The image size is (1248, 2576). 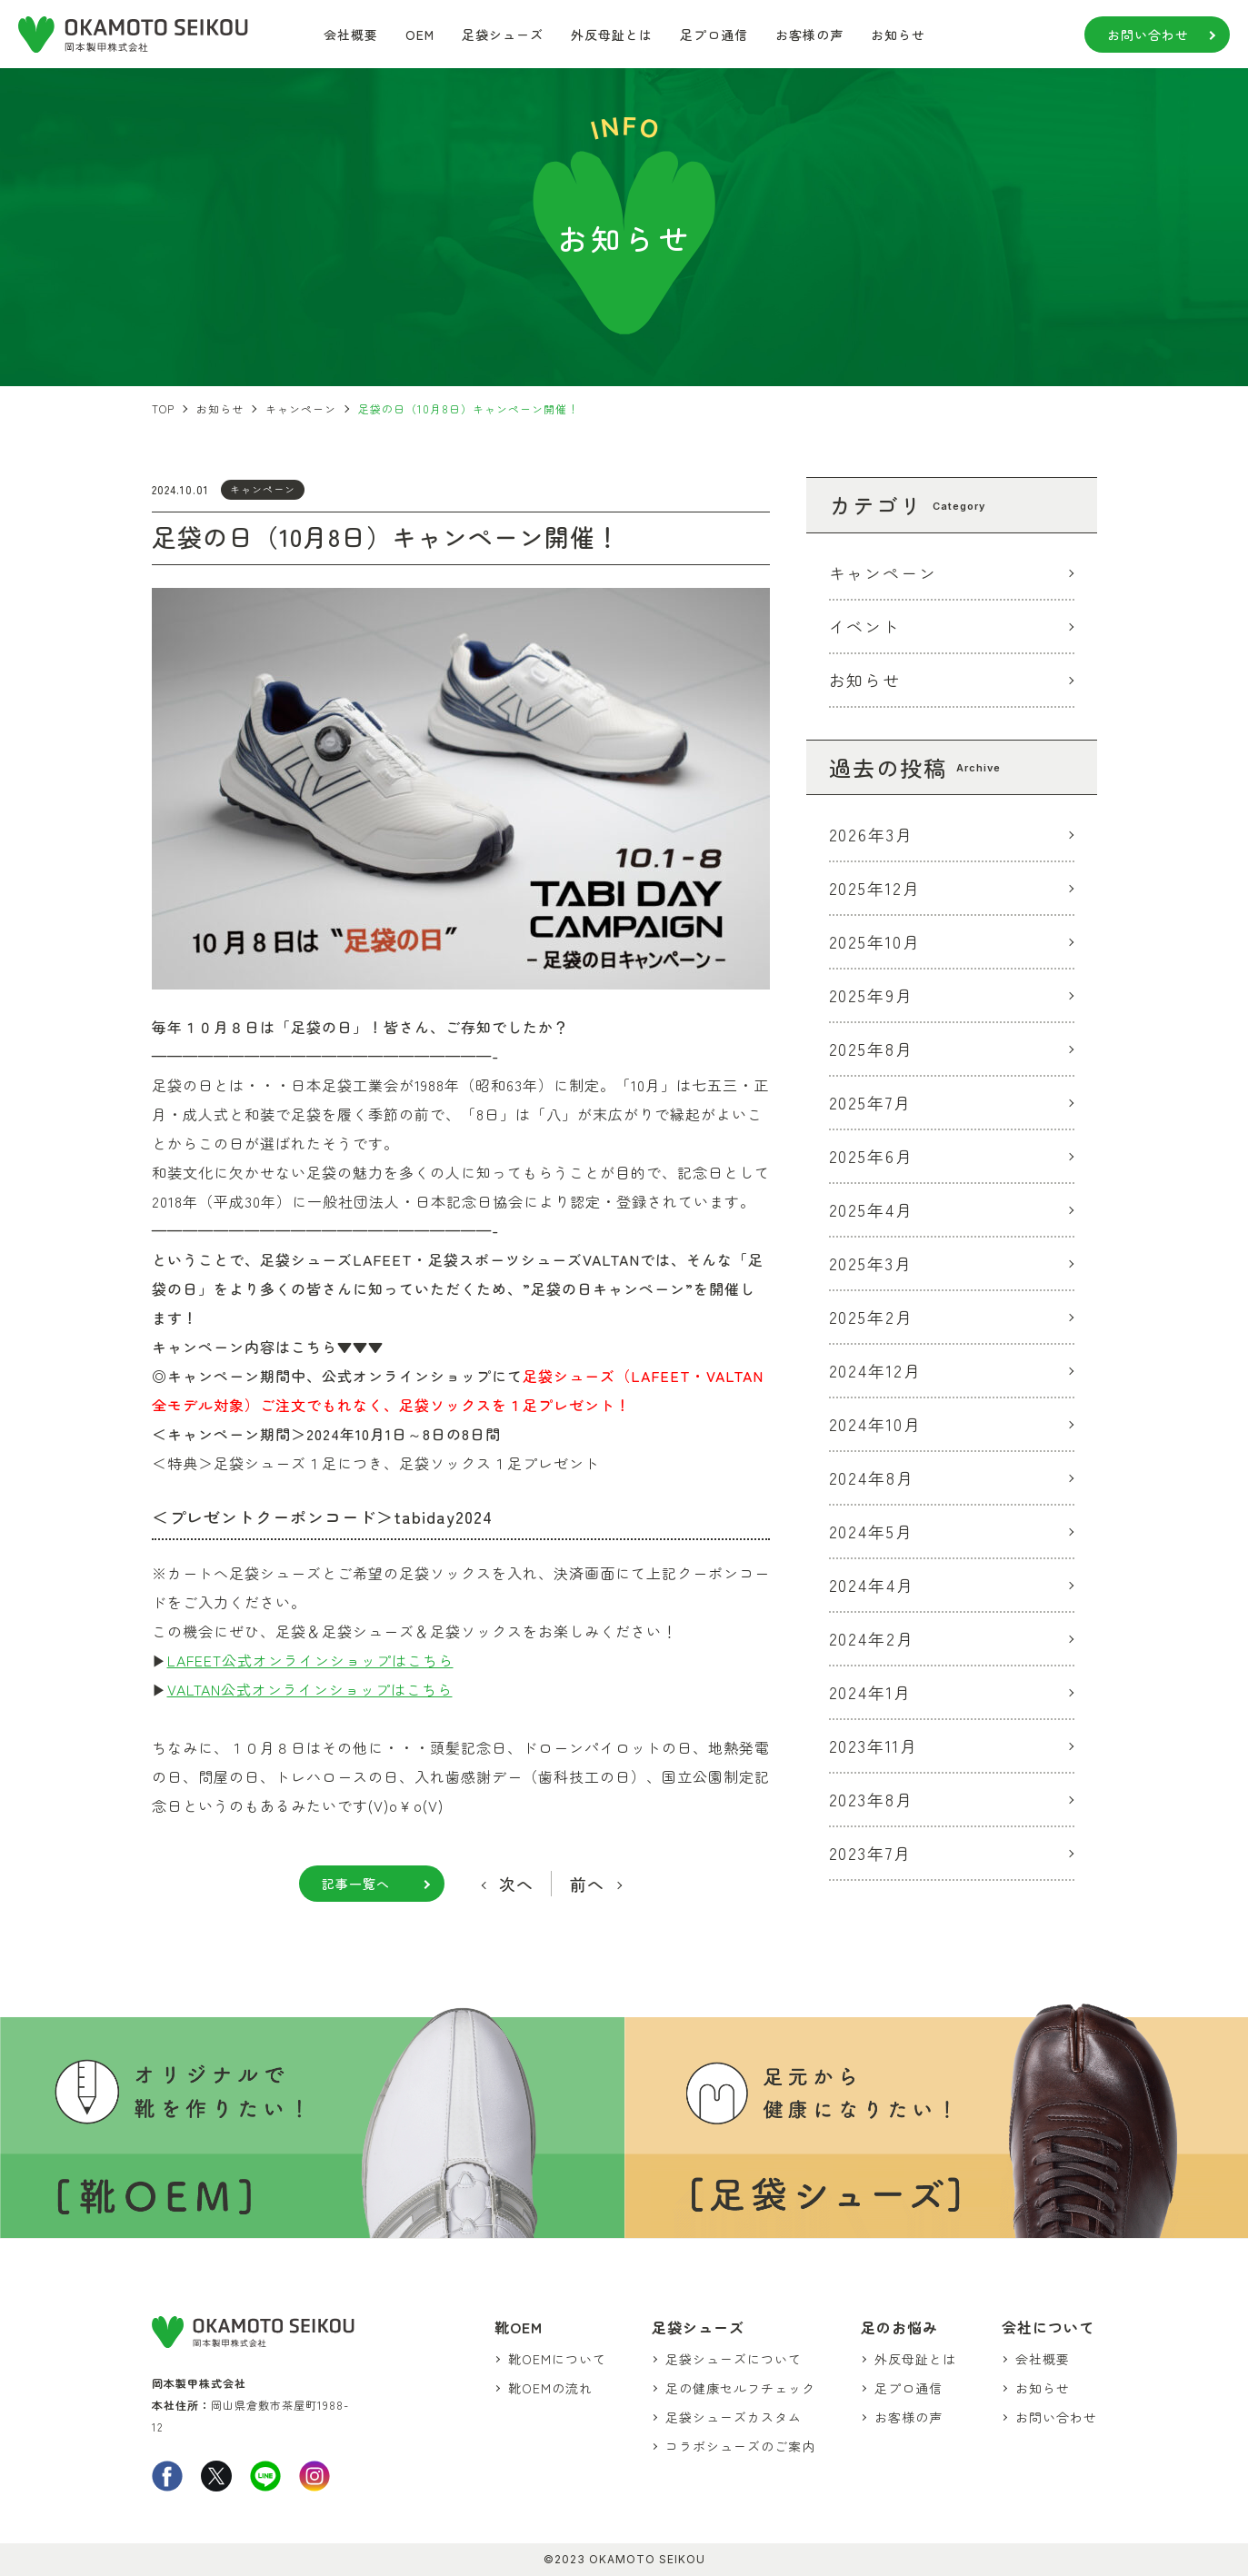 I want to click on 靴OEMの流れ, so click(x=550, y=2388).